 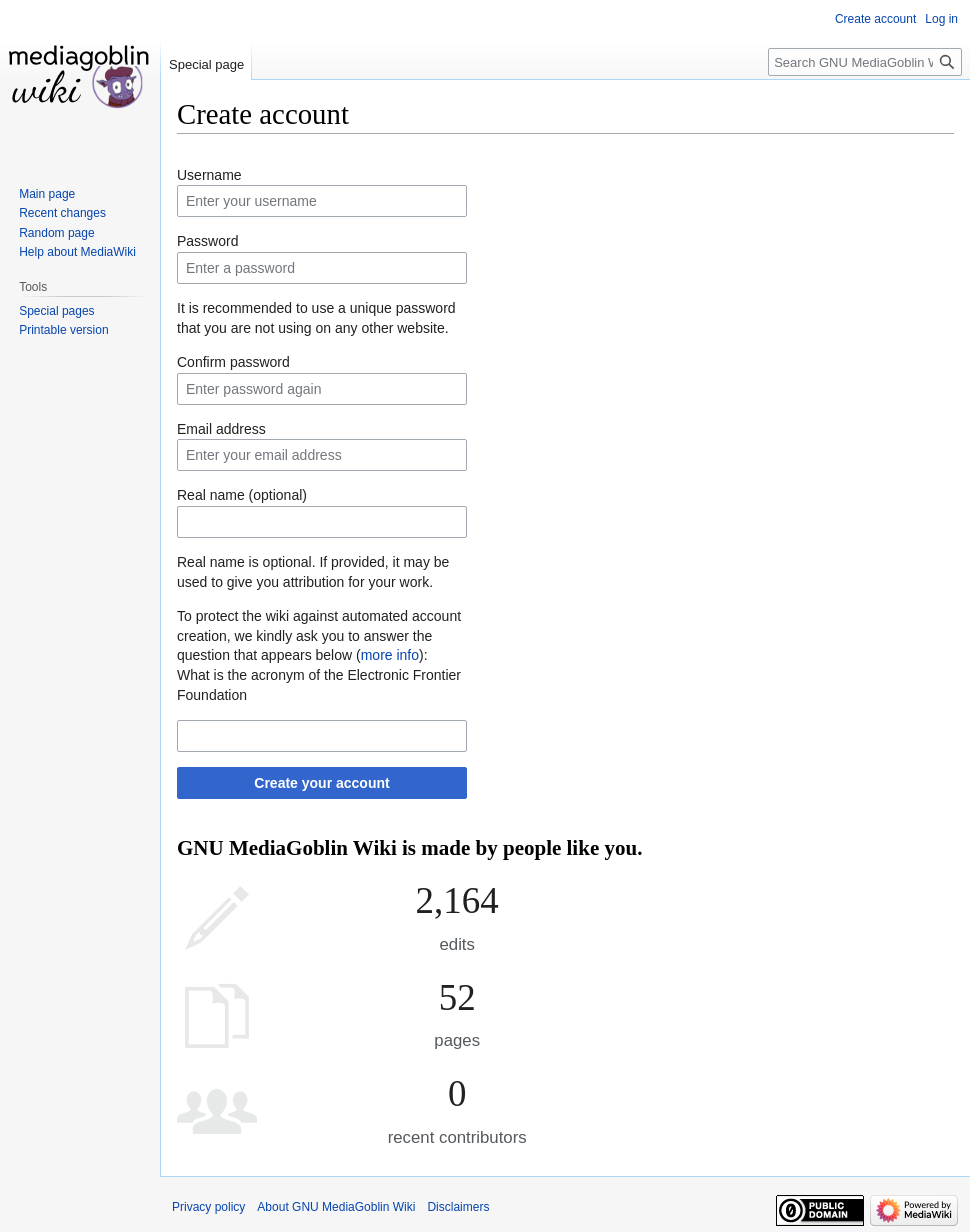 What do you see at coordinates (865, 62) in the screenshot?
I see `[Search GNU MediaGoblin Wiki]` at bounding box center [865, 62].